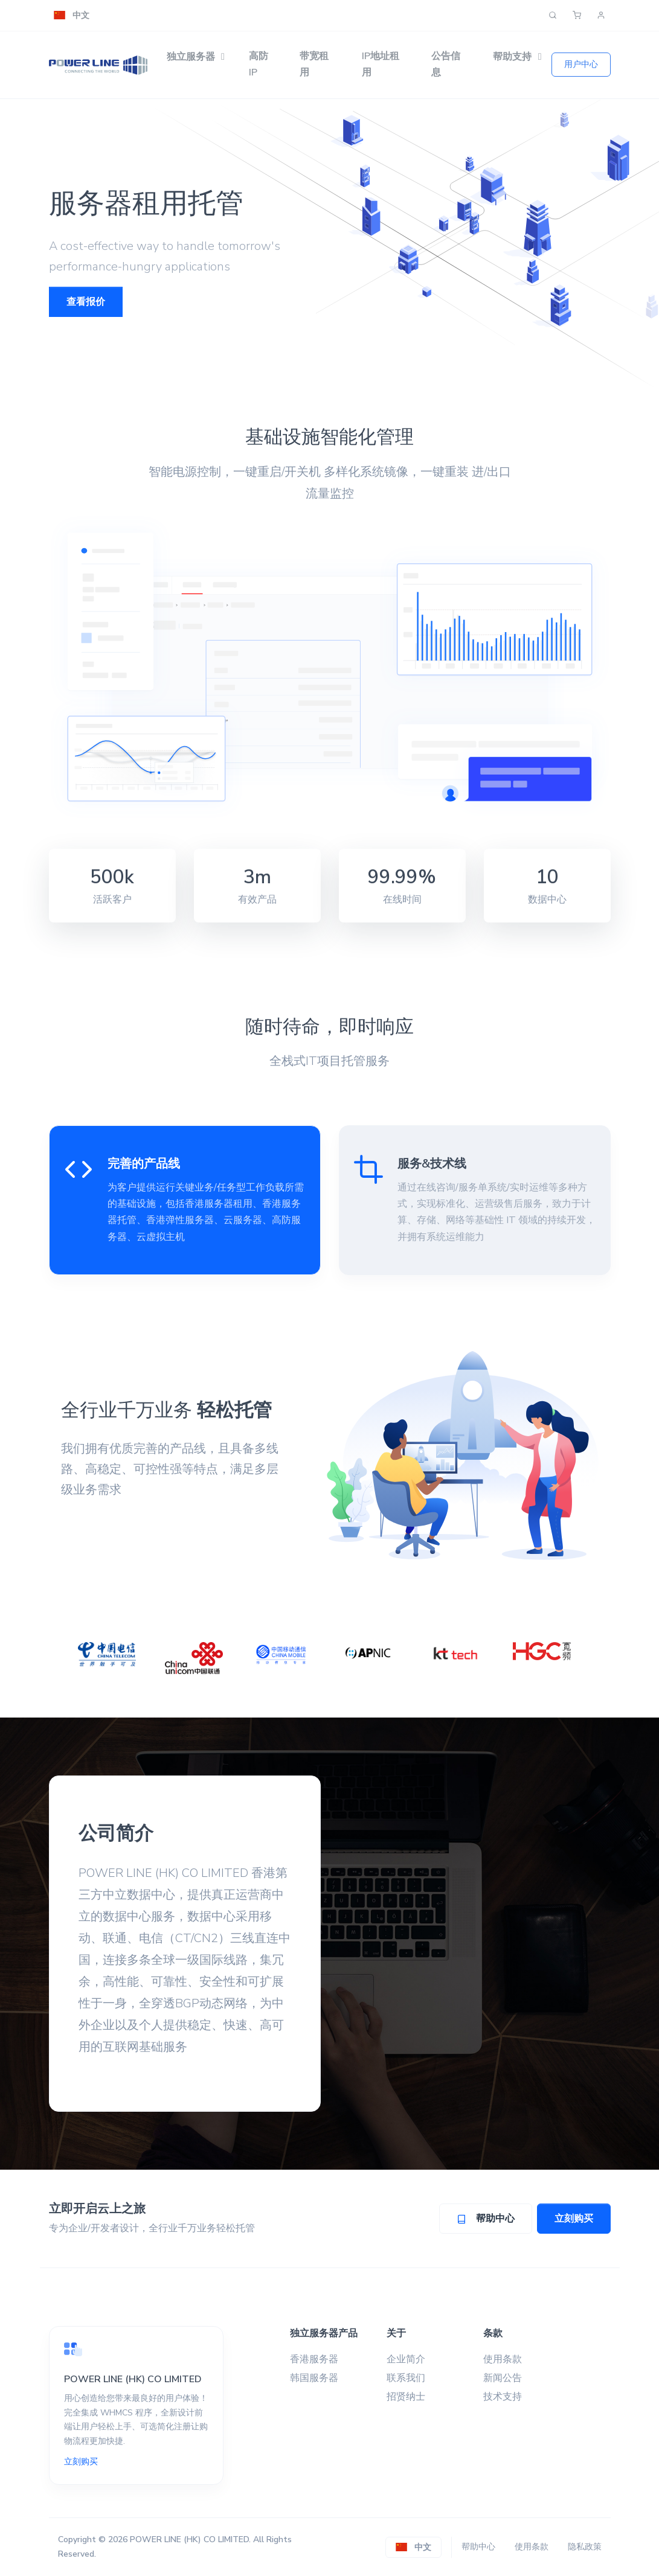  What do you see at coordinates (585, 2546) in the screenshot?
I see `隐私政策` at bounding box center [585, 2546].